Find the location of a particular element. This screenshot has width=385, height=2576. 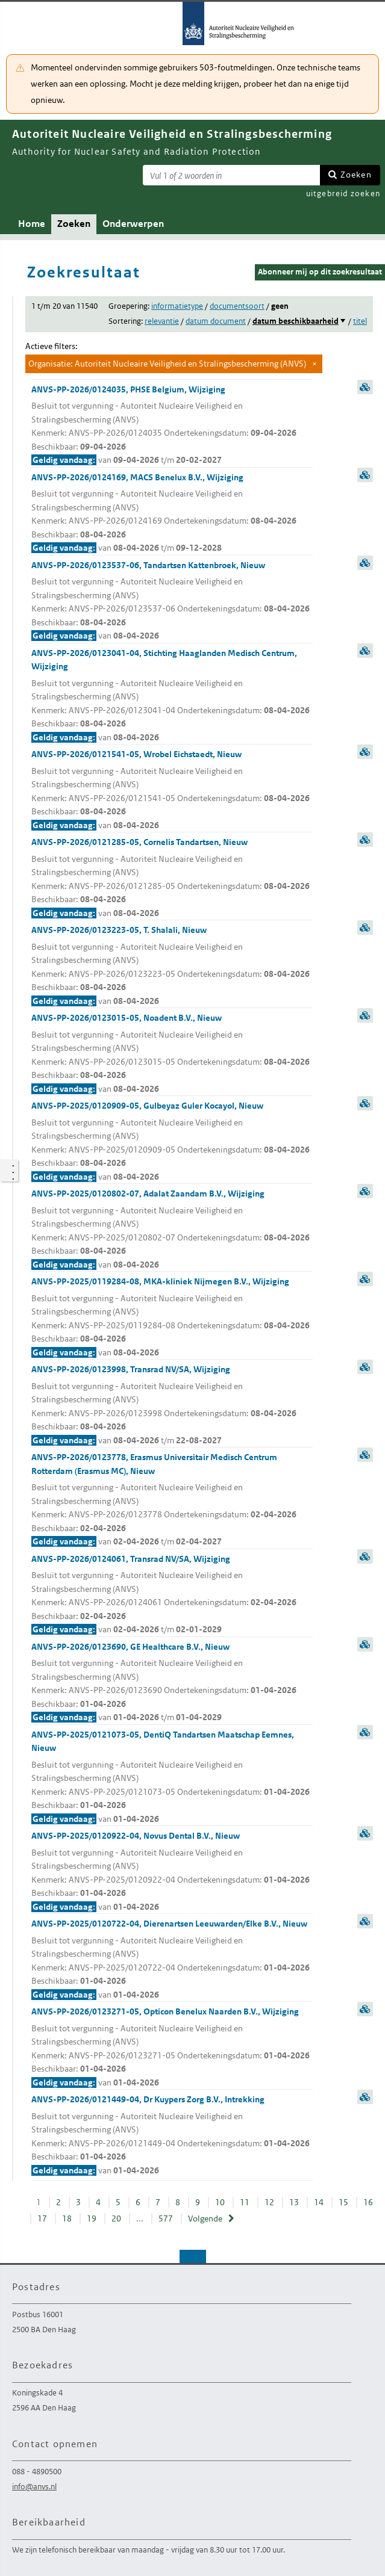

ANVS-PP-2026/0123223-05, T. Shalali, Nieuw is located at coordinates (172, 966).